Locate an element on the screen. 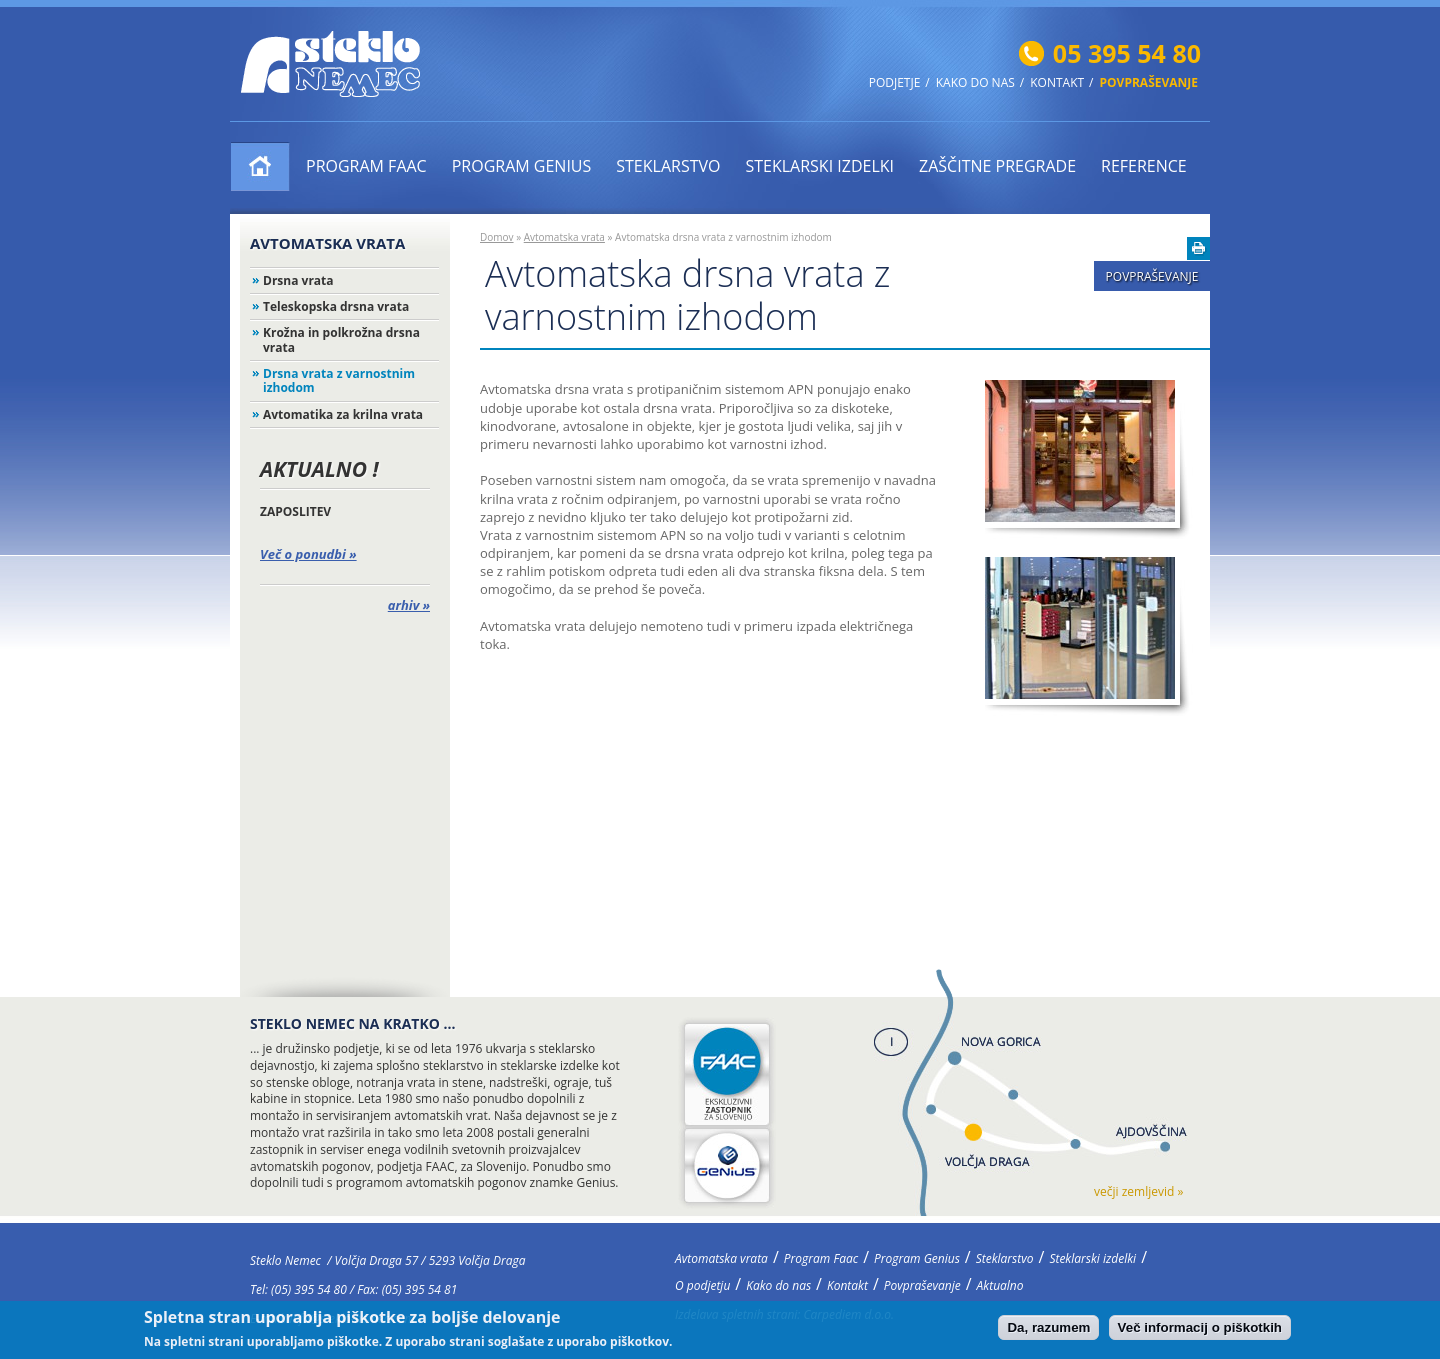 The width and height of the screenshot is (1440, 1359). Krožna in polkrožna drsna vrata is located at coordinates (341, 339).